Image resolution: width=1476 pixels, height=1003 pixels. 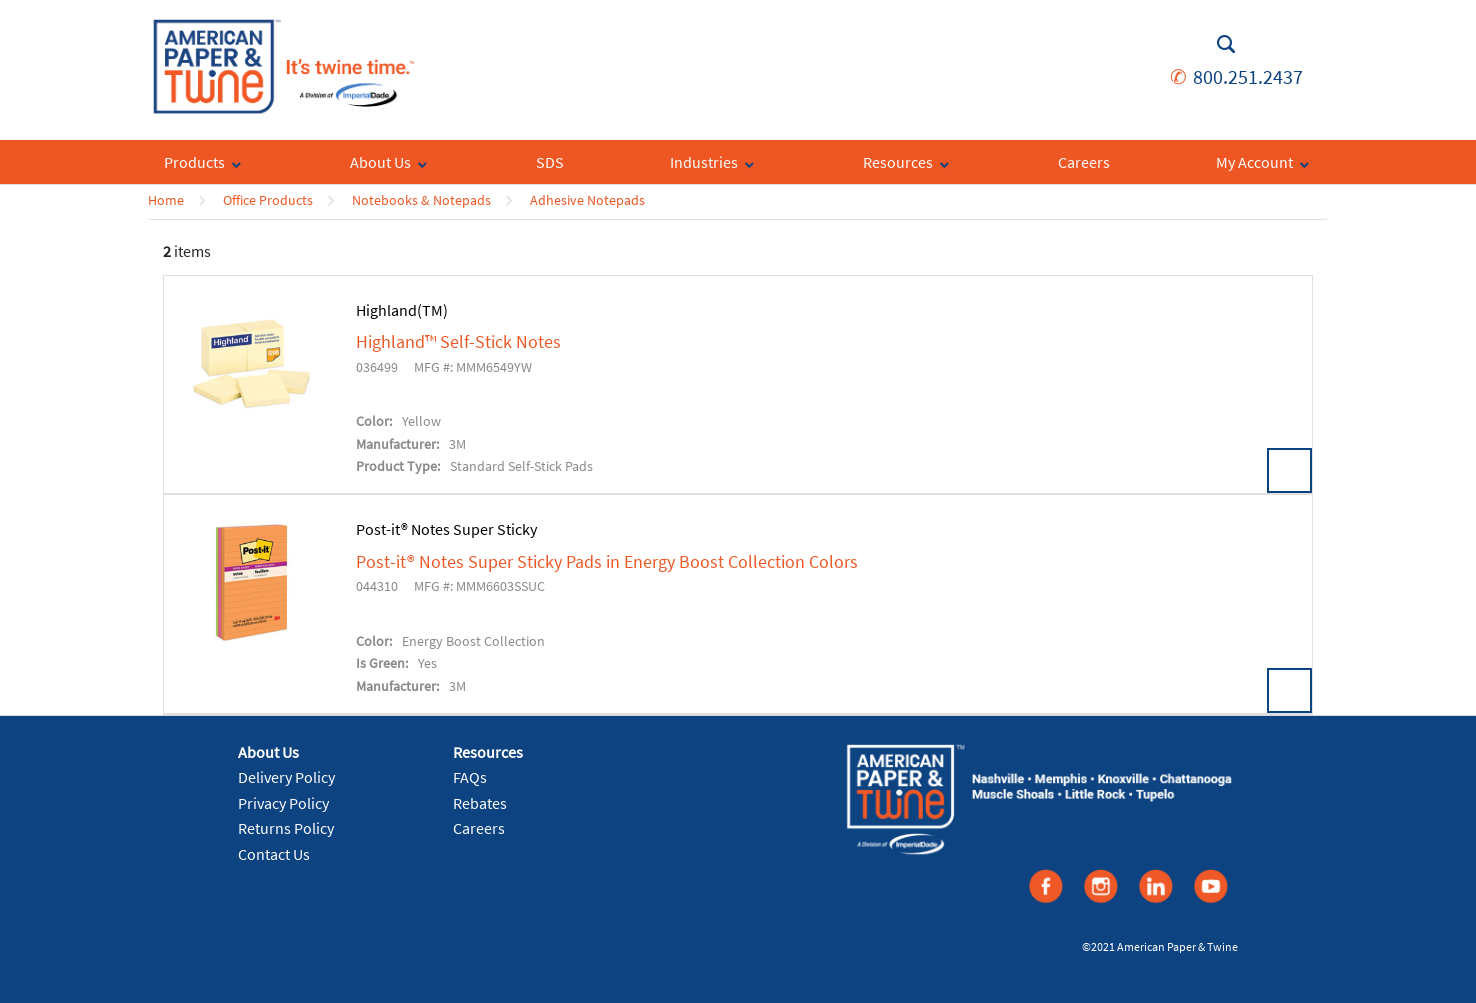 I want to click on Rebates, so click(x=480, y=803).